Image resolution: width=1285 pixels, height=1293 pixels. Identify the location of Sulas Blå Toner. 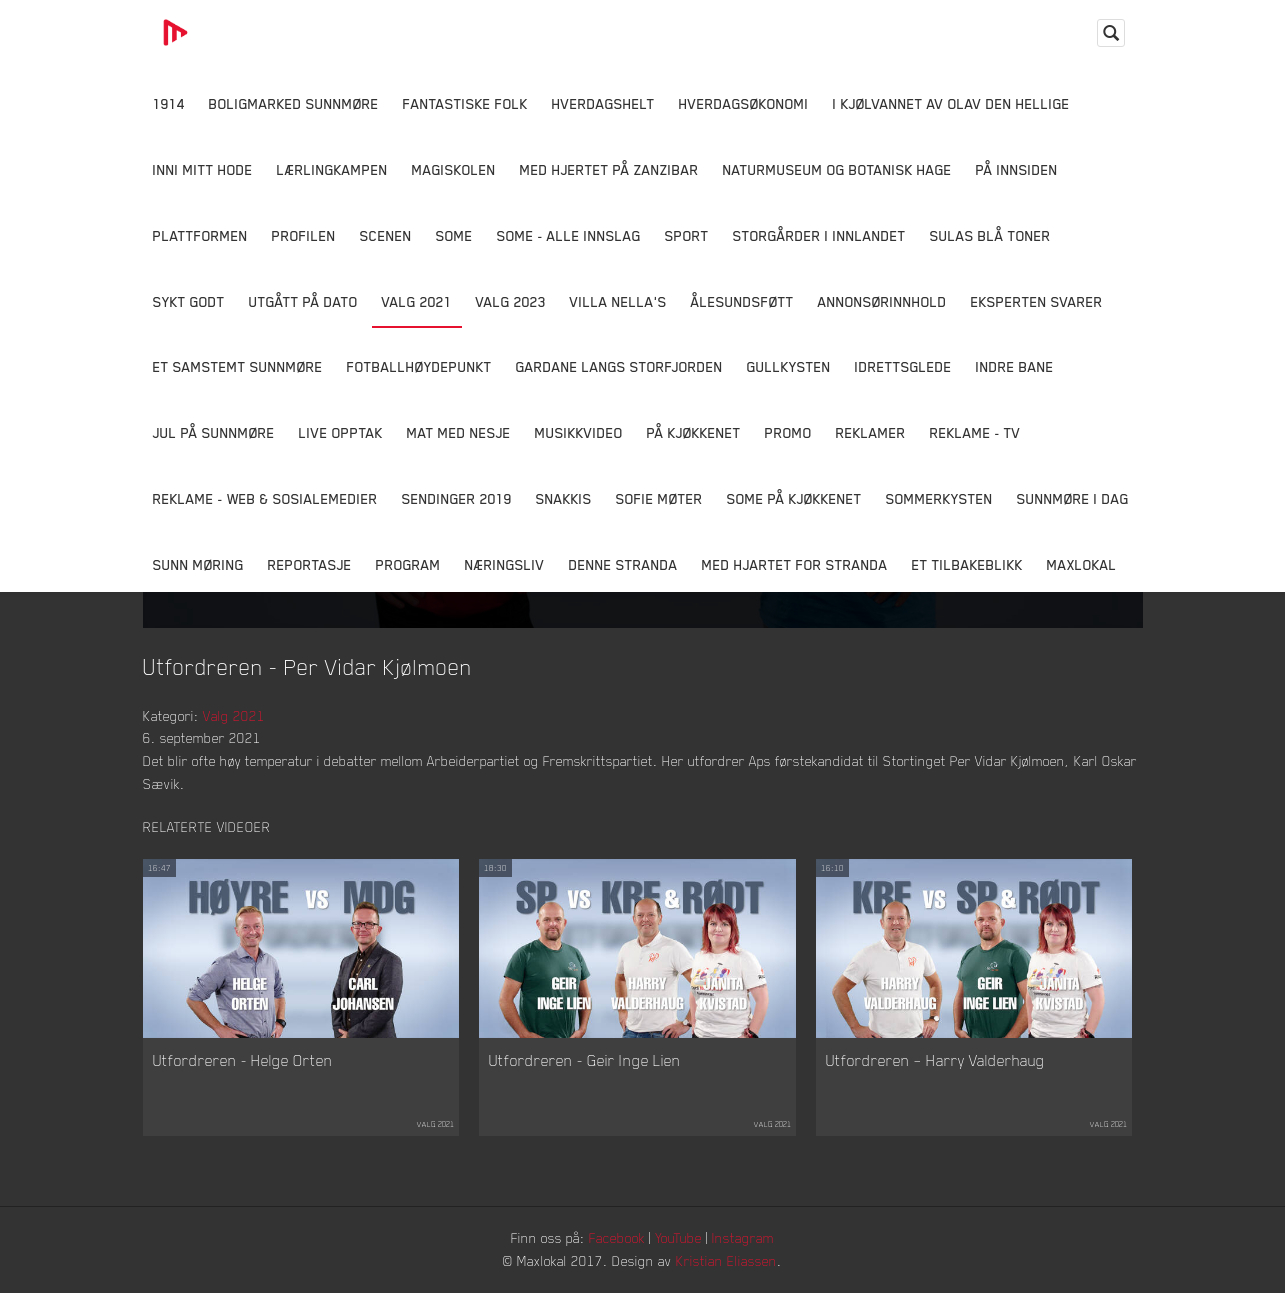
(990, 235).